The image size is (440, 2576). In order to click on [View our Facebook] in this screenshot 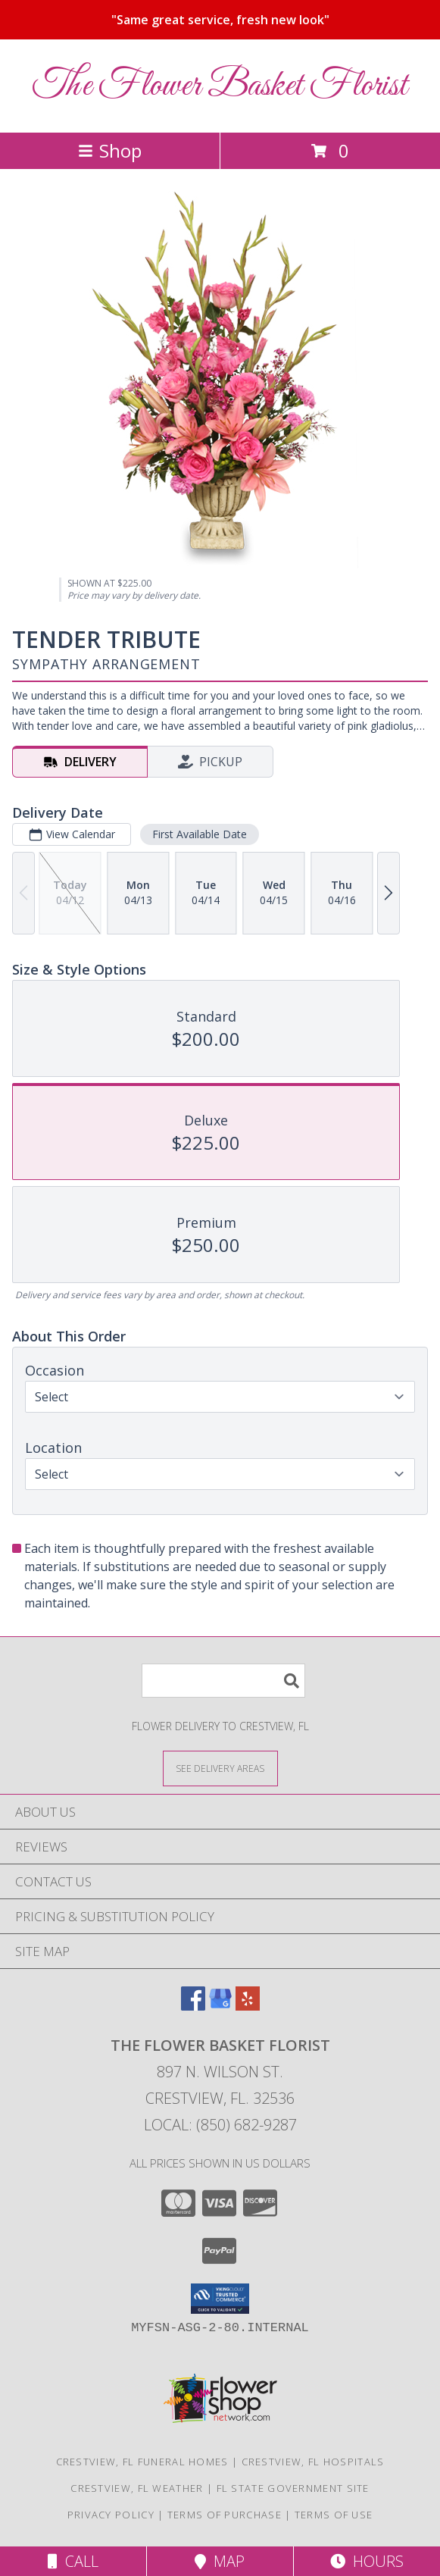, I will do `click(193, 2005)`.